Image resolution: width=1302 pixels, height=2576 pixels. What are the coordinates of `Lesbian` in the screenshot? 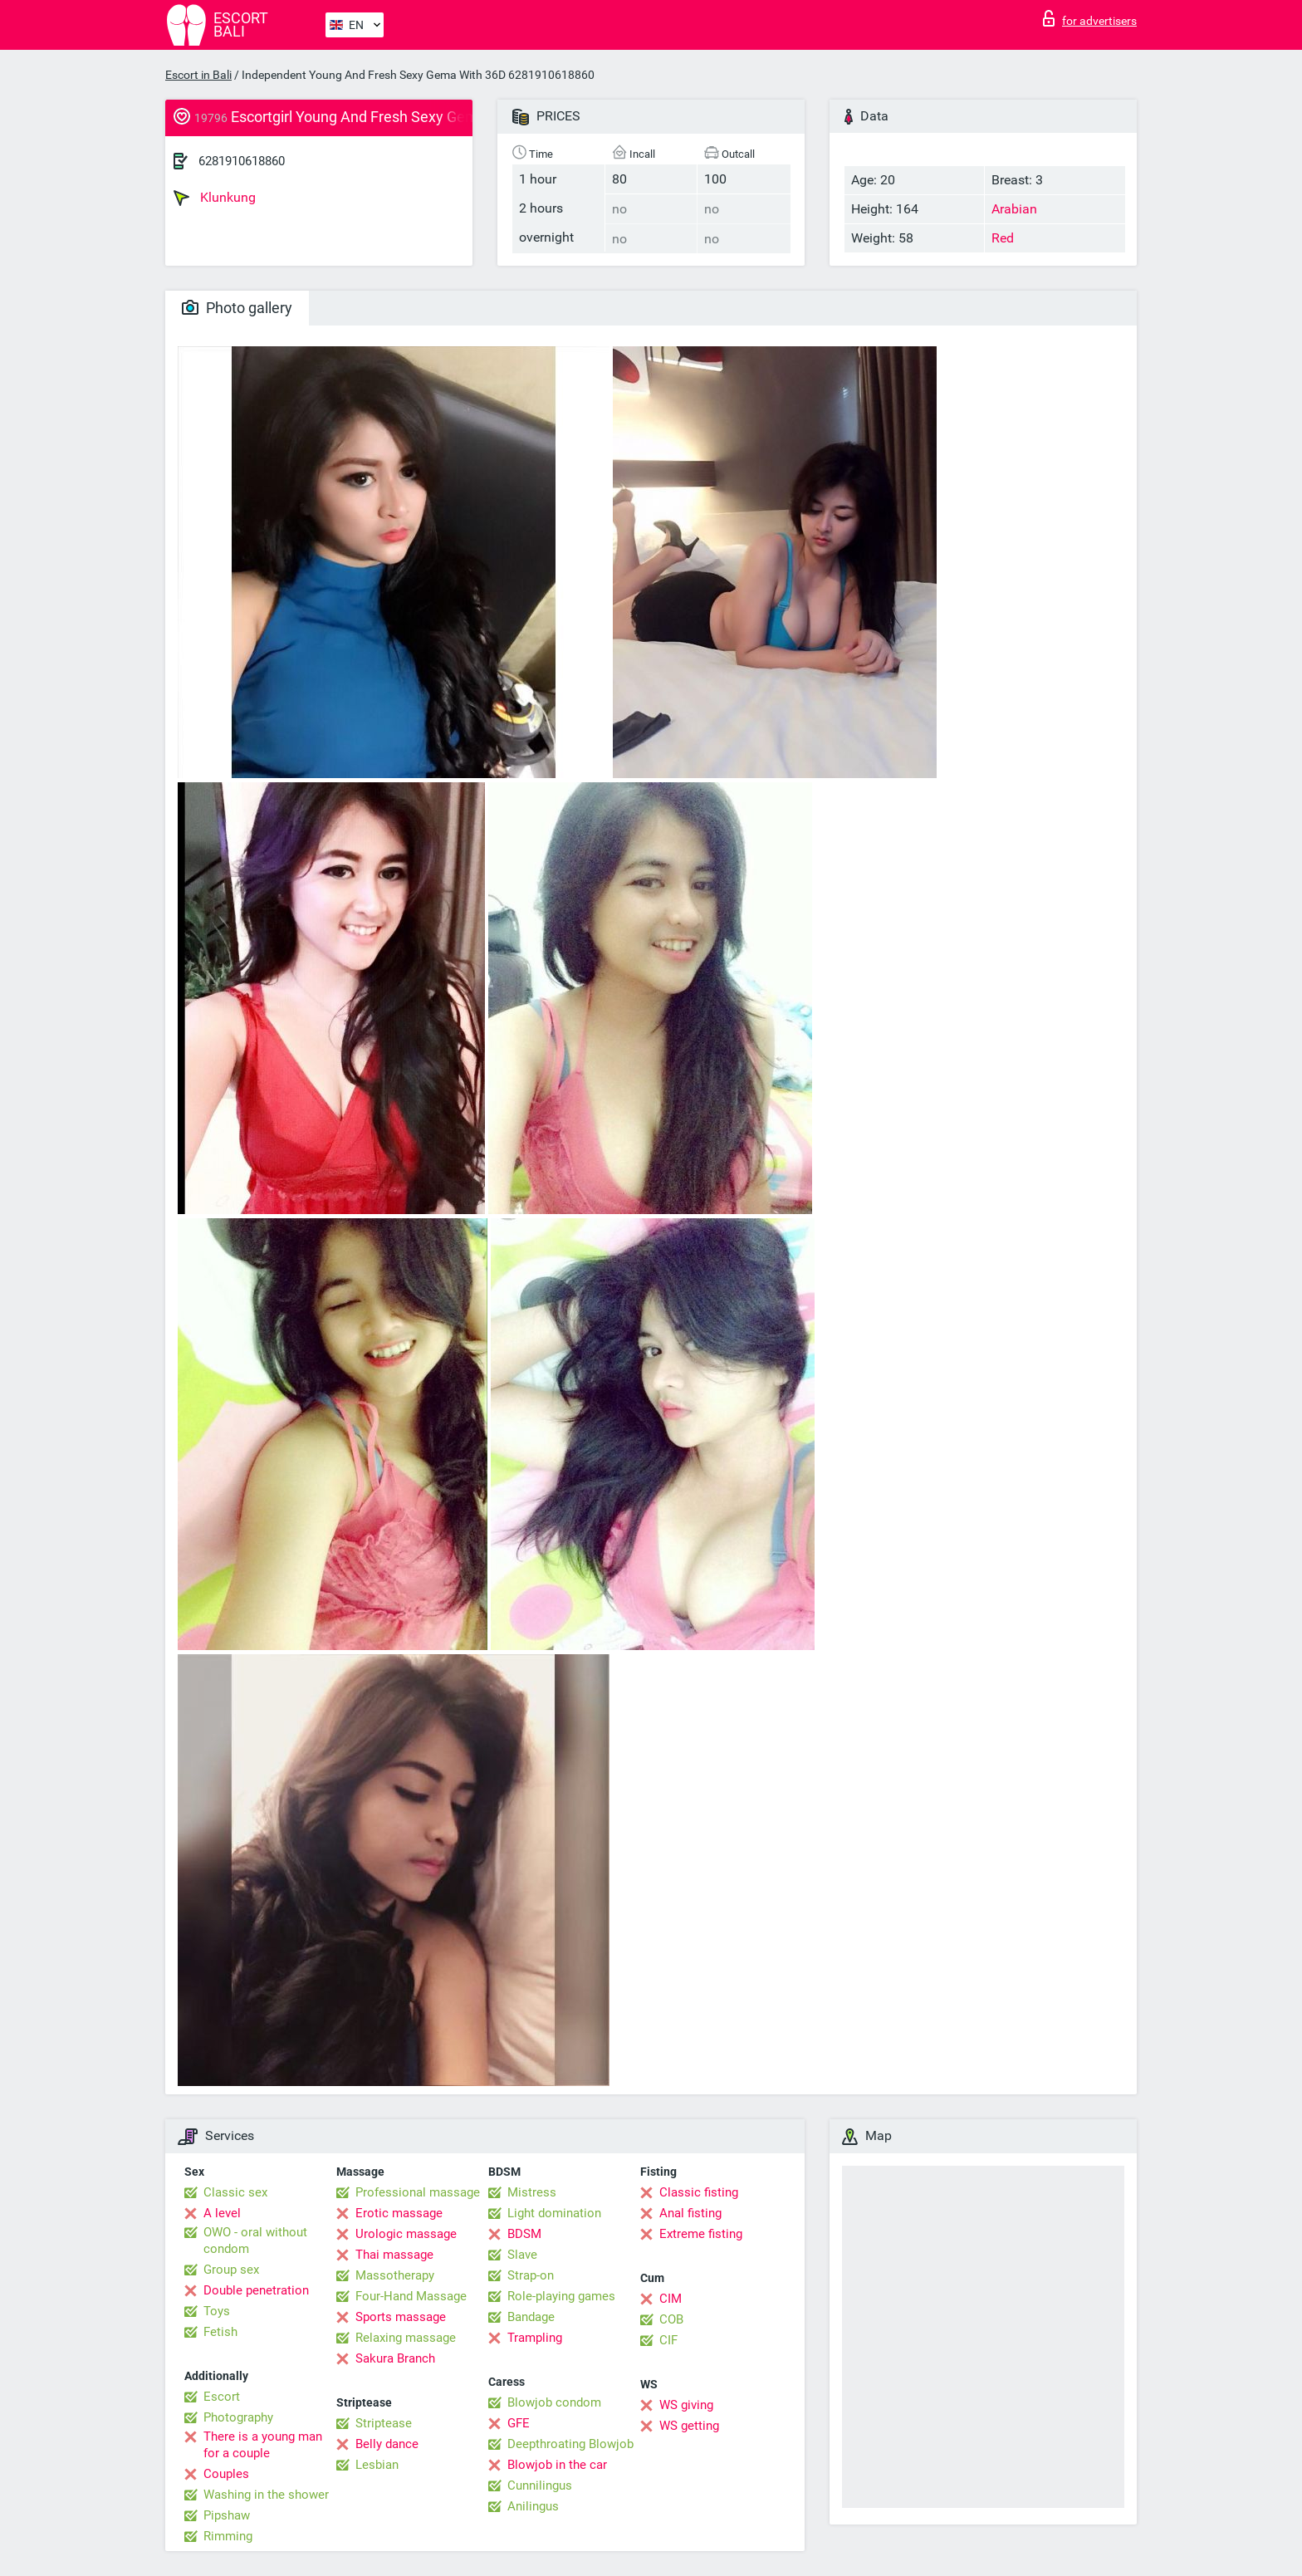 It's located at (377, 2464).